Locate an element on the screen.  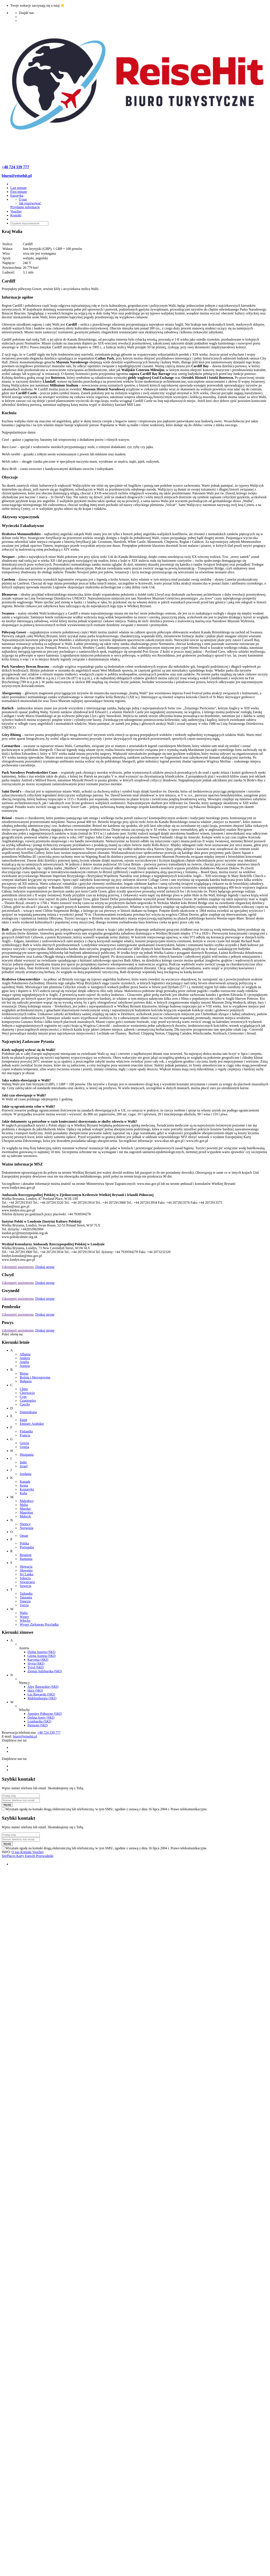
Dolina Aosty (SKI) is located at coordinates (40, 1717).